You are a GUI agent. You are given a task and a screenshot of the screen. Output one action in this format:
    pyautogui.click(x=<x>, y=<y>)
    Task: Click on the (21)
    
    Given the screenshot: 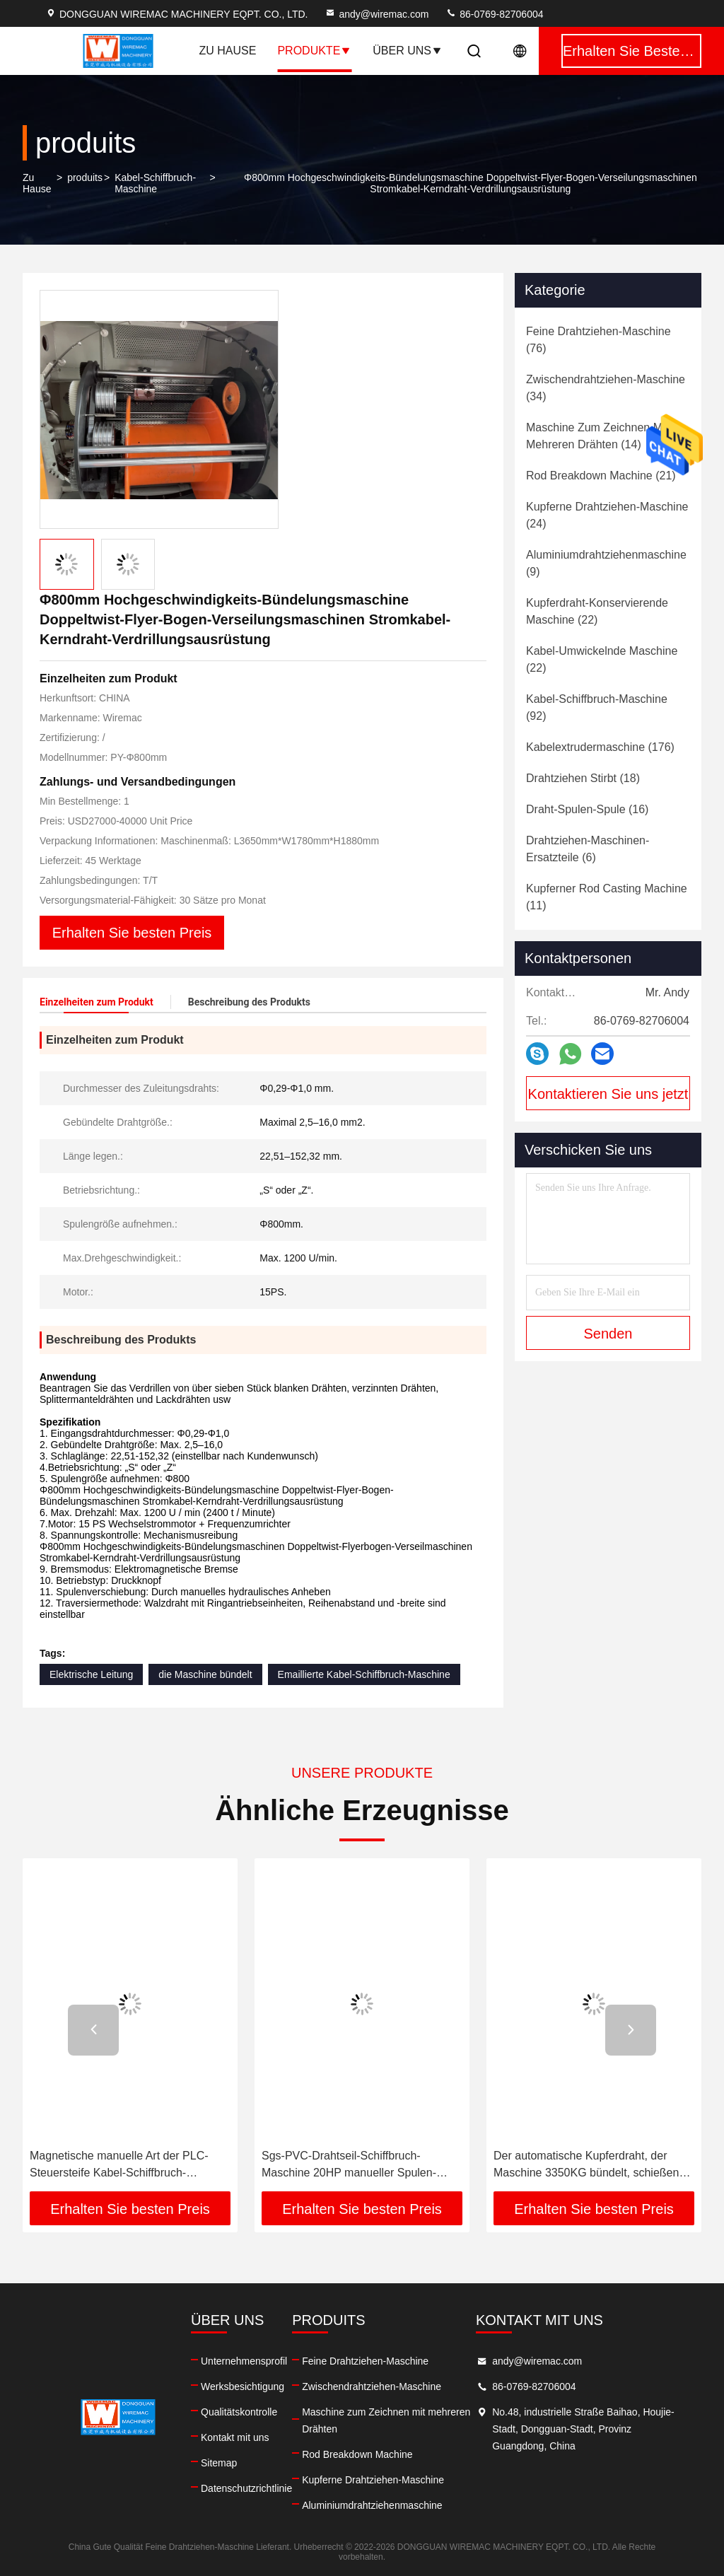 What is the action you would take?
    pyautogui.click(x=601, y=476)
    